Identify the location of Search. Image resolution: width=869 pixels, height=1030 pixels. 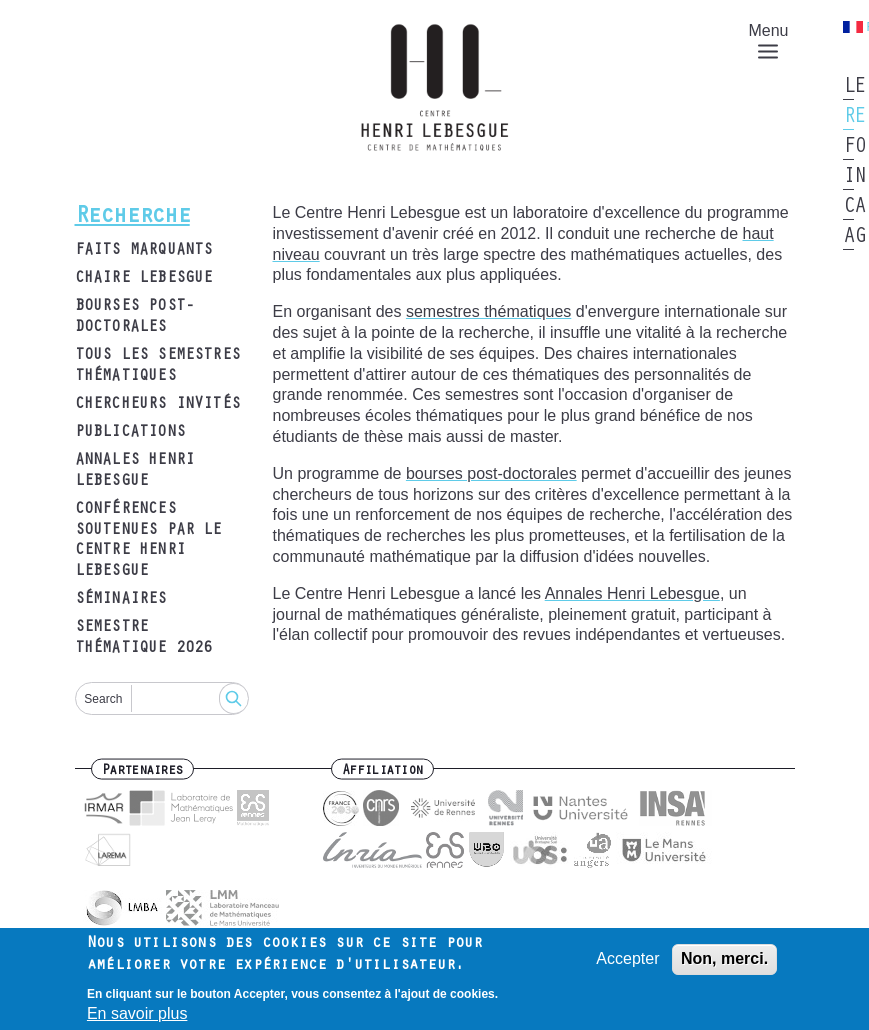
(103, 699).